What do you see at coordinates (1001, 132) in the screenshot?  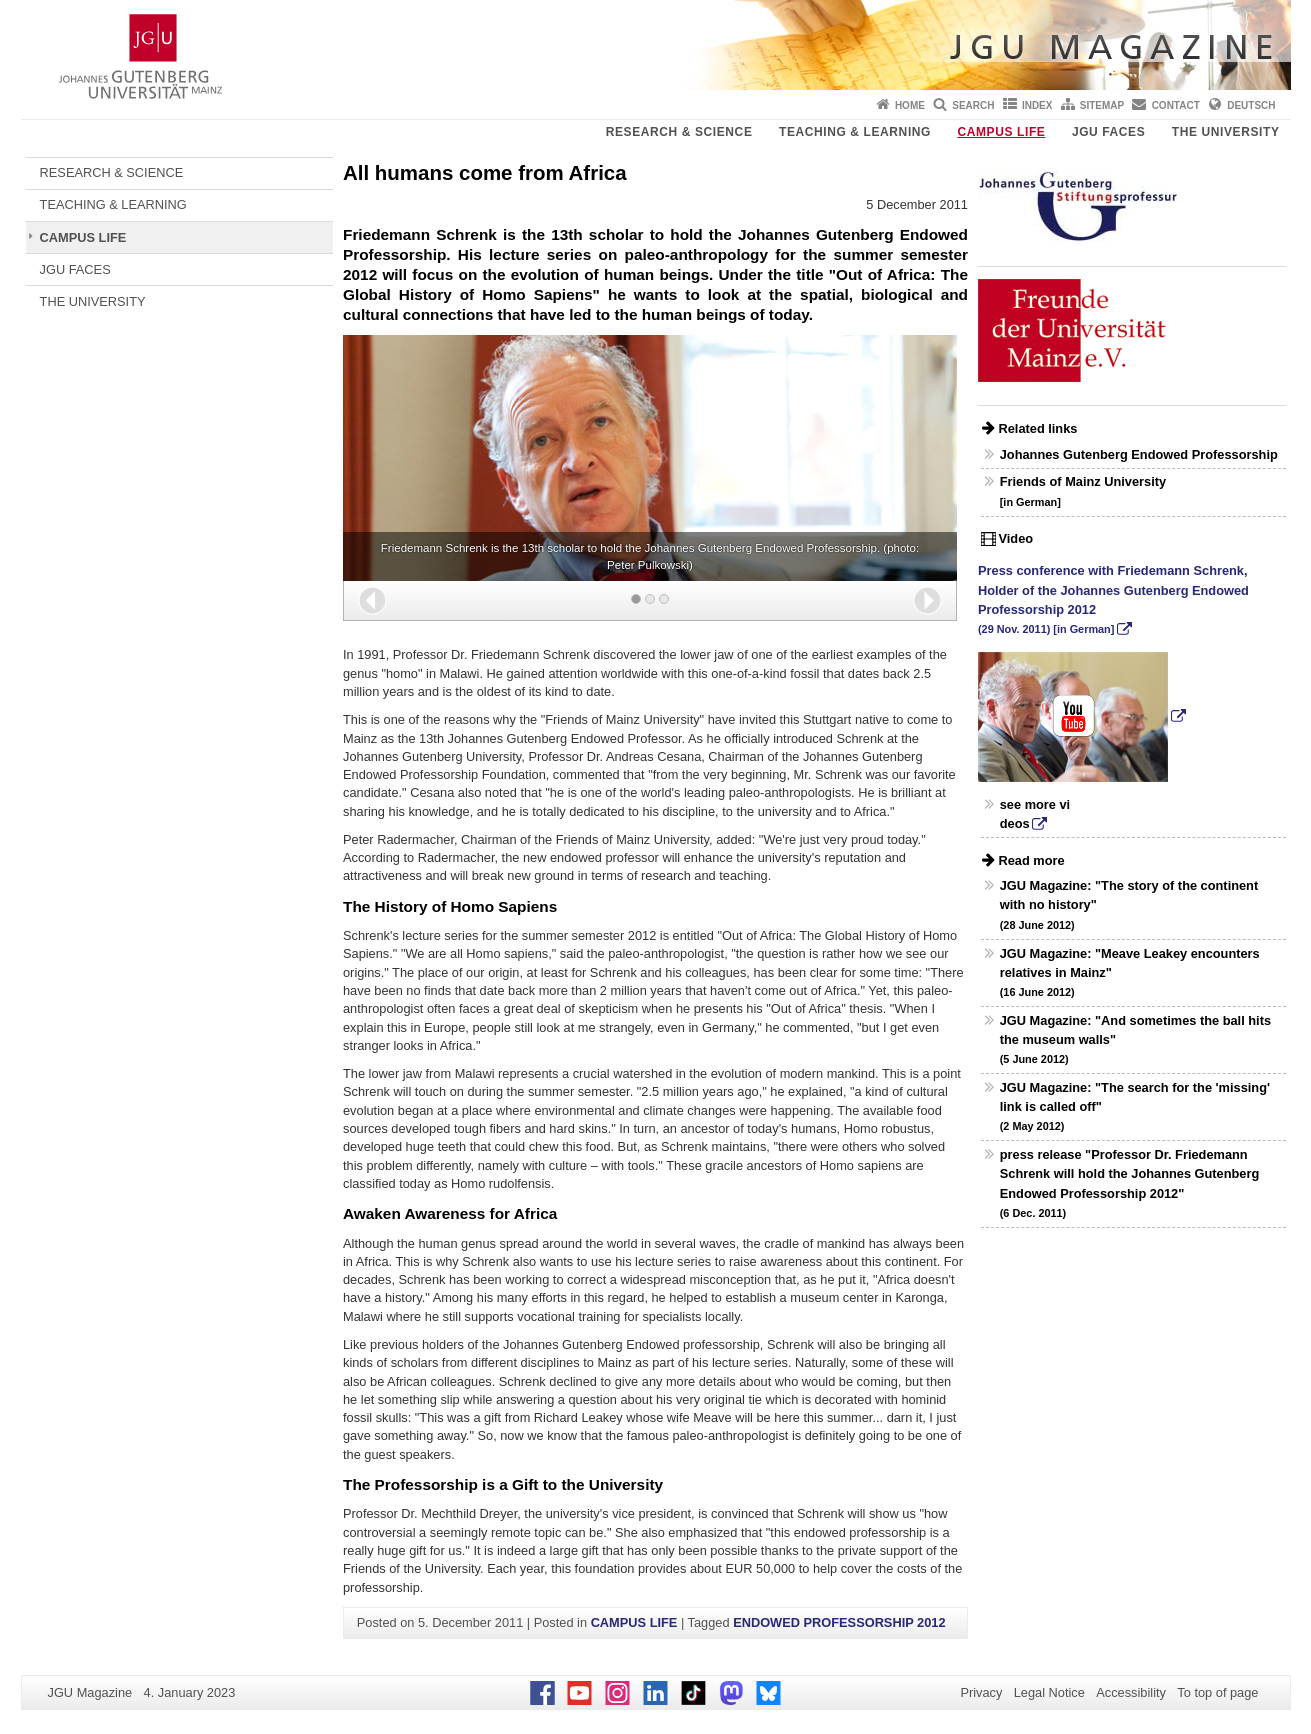 I see `CAMPUS LIFE` at bounding box center [1001, 132].